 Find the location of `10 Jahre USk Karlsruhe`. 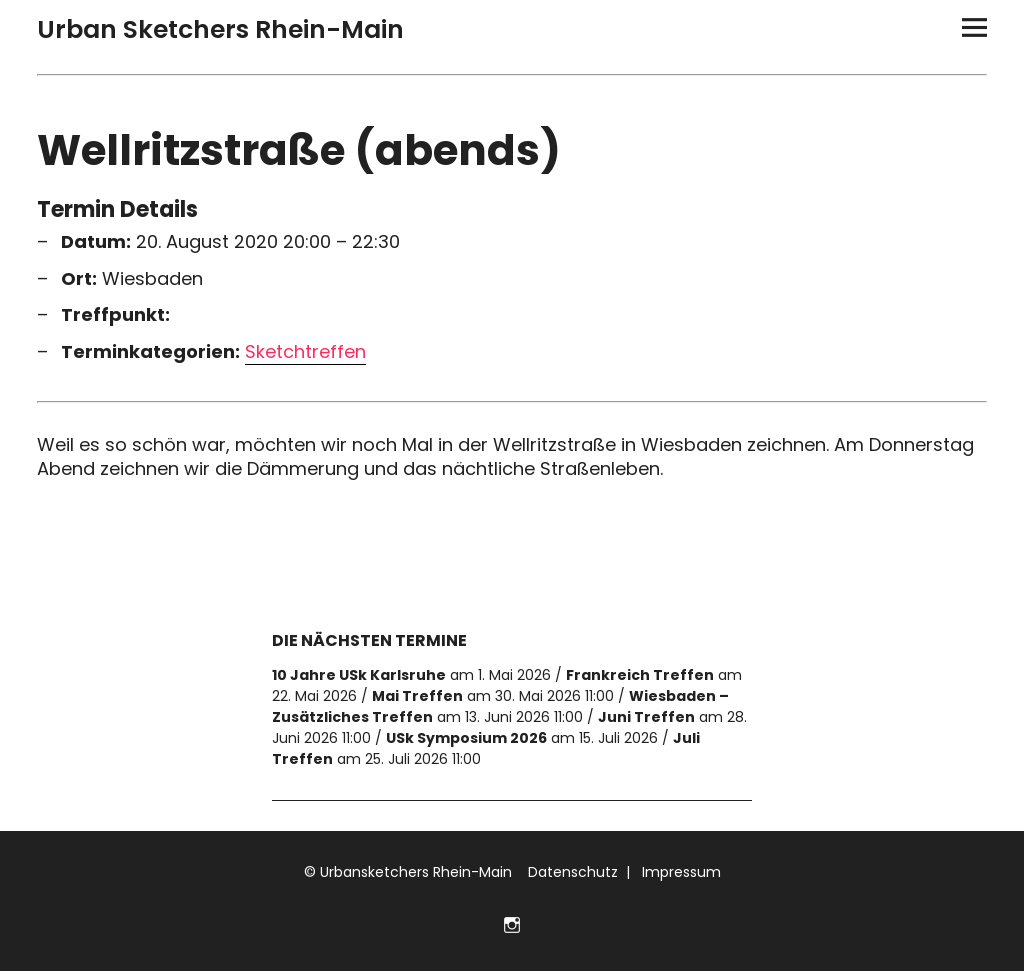

10 Jahre USk Karlsruhe is located at coordinates (359, 675).